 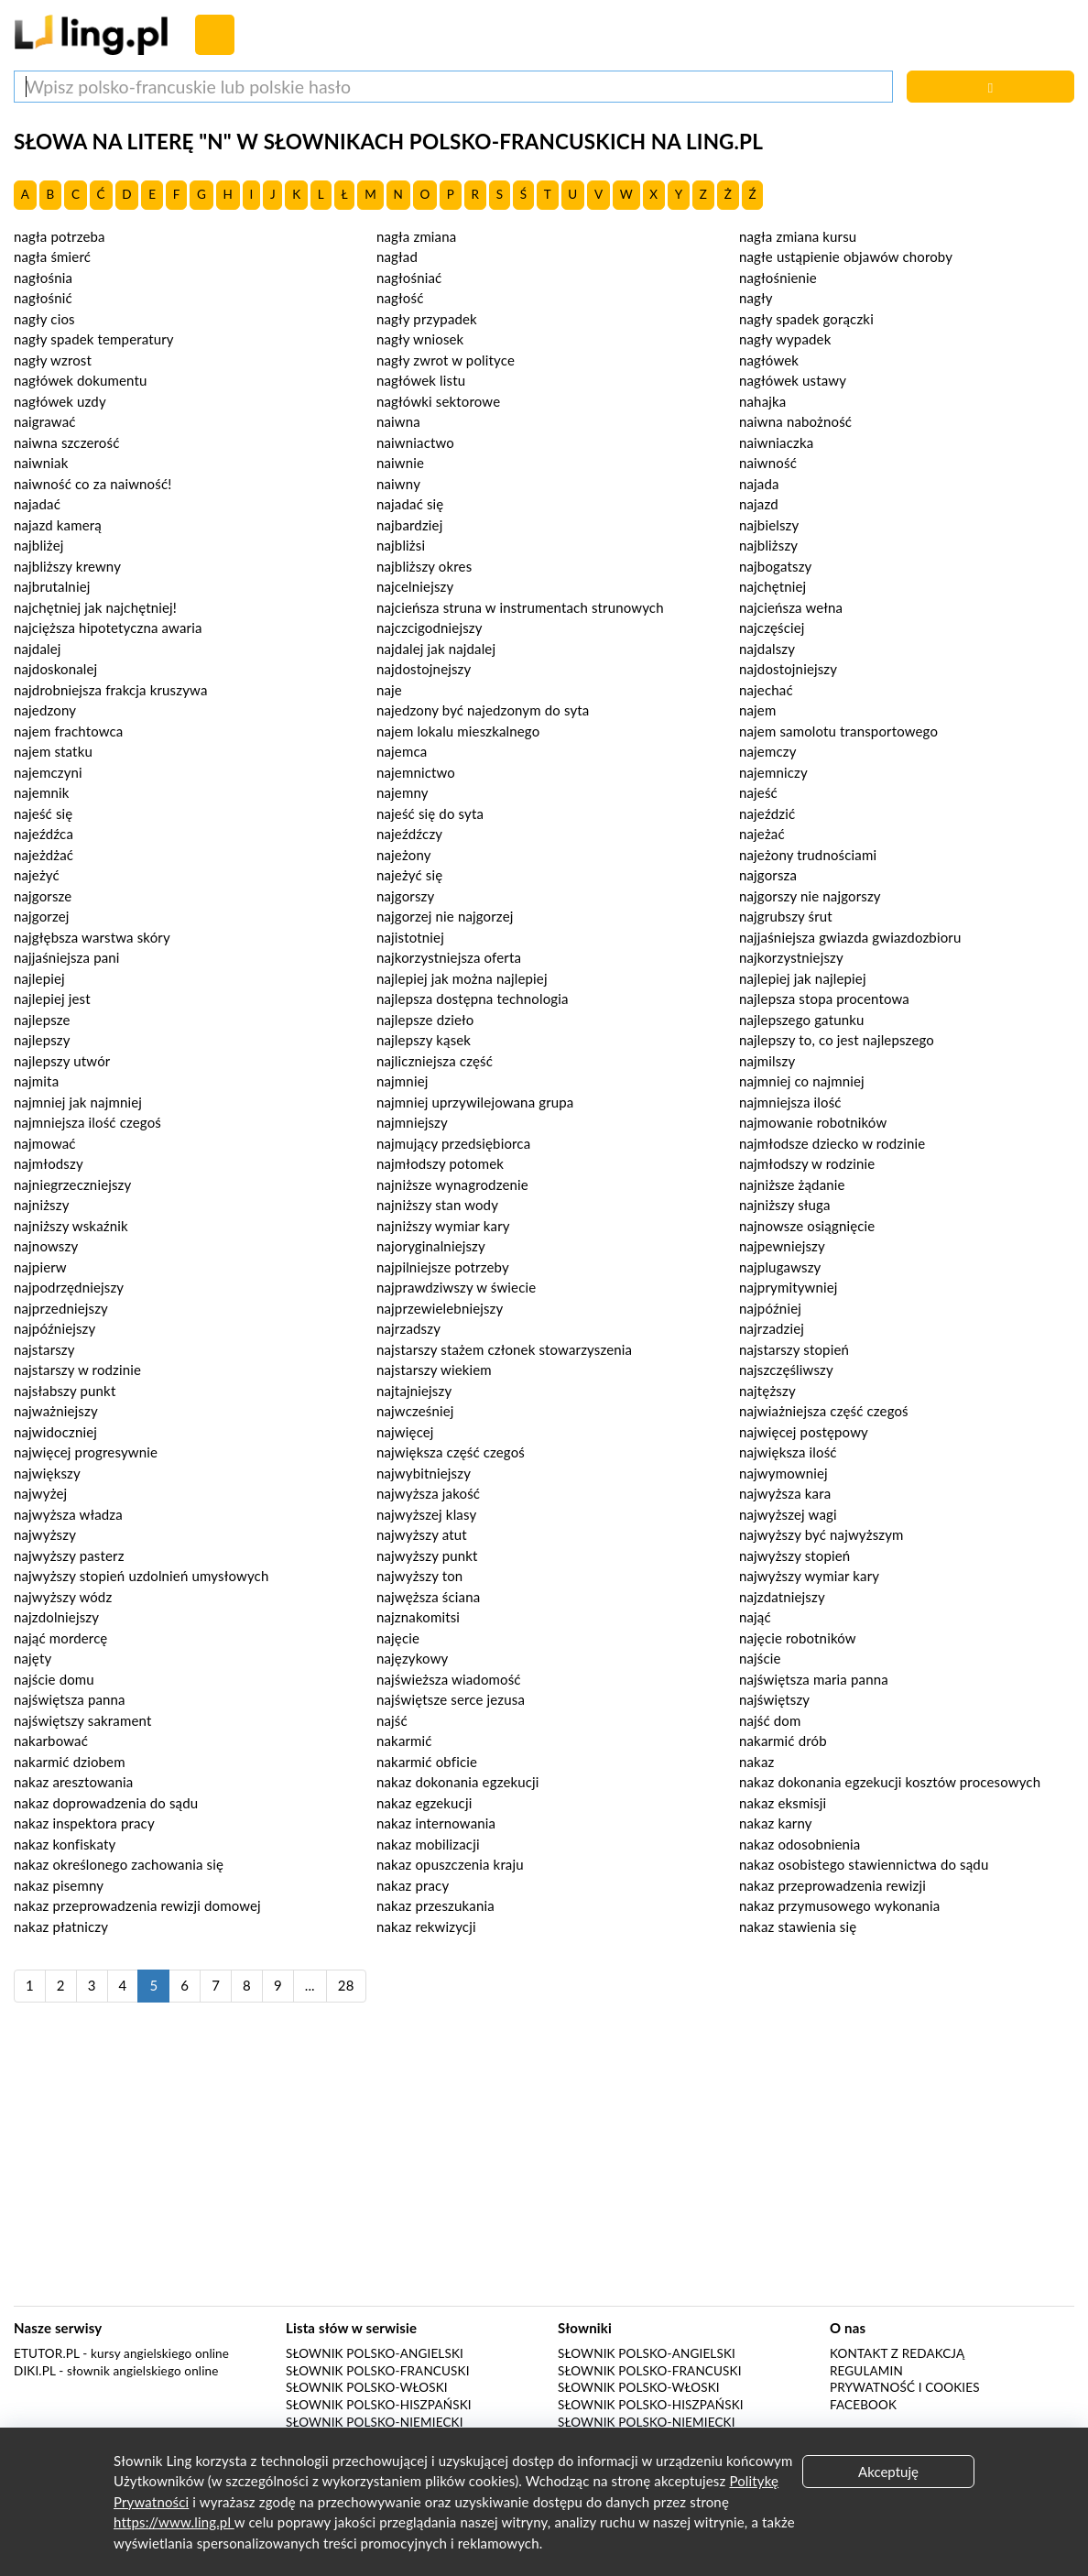 What do you see at coordinates (430, 1246) in the screenshot?
I see `najoryginalniejszy` at bounding box center [430, 1246].